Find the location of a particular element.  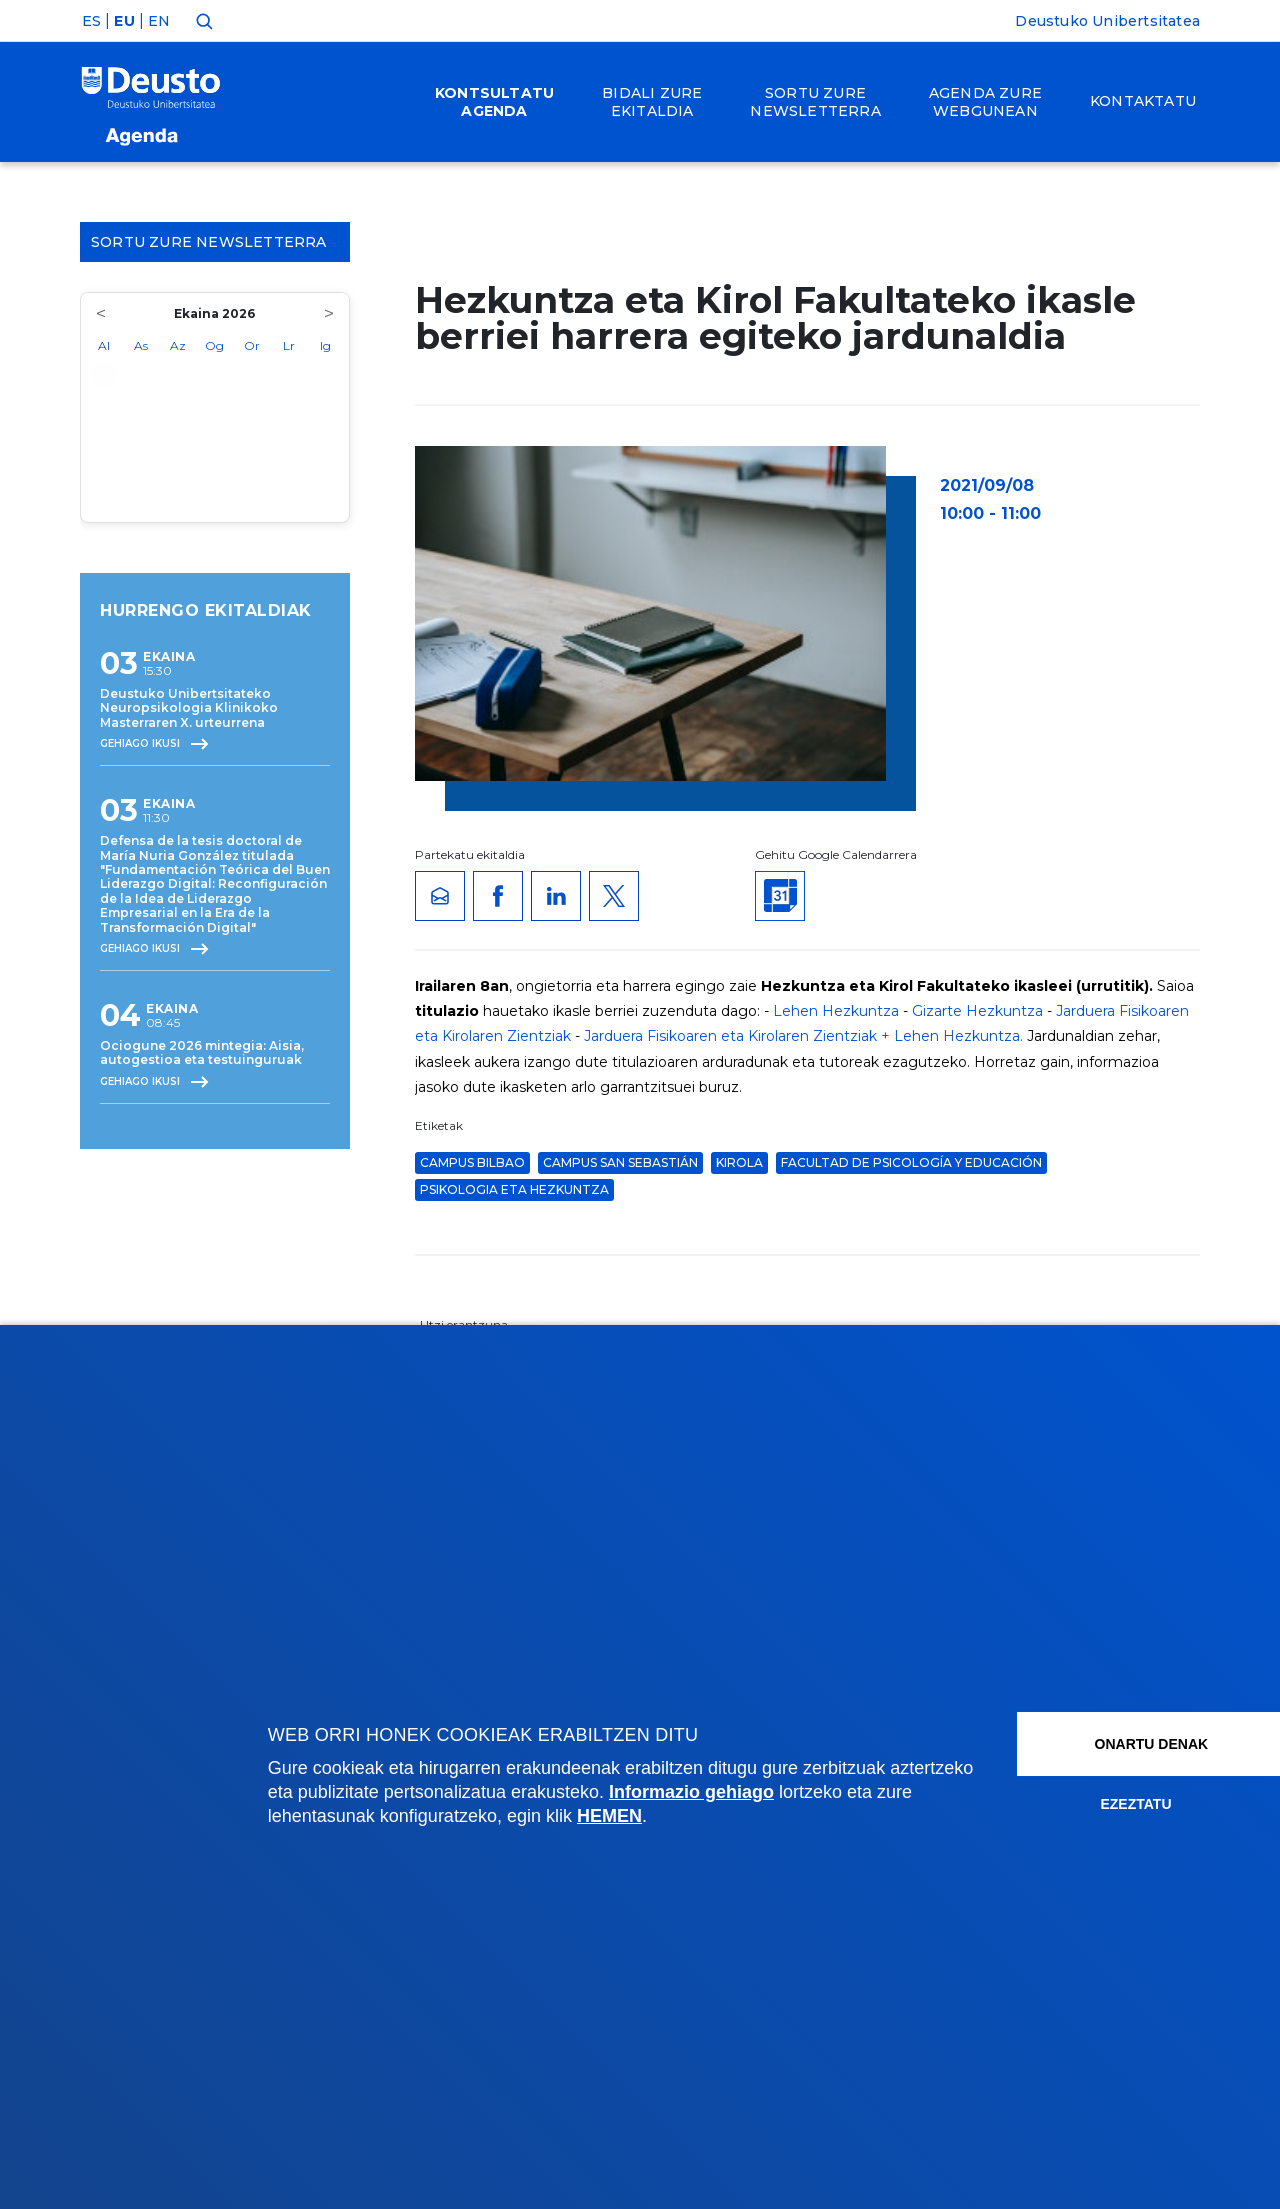

EU is located at coordinates (124, 21).